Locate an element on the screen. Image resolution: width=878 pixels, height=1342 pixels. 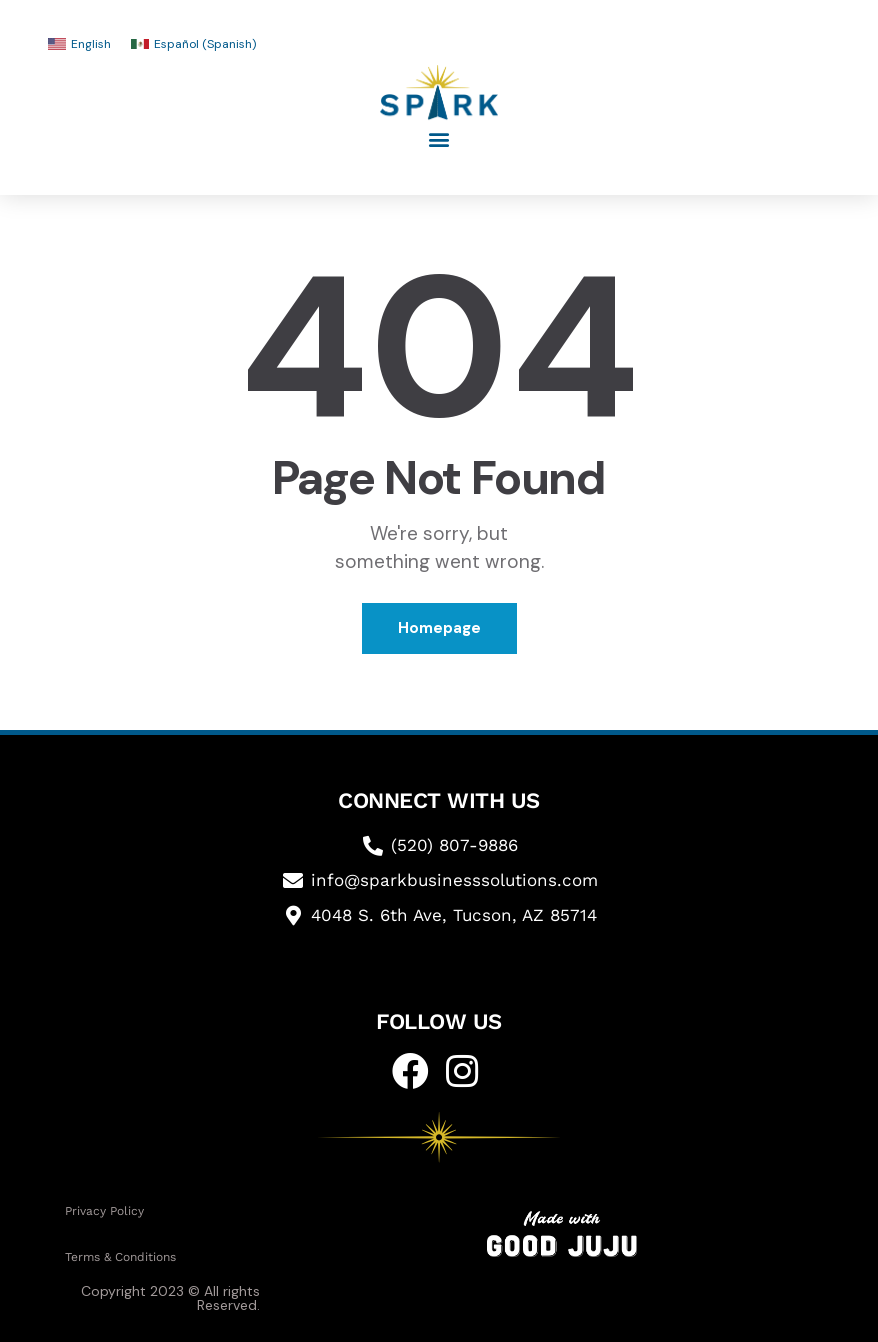
Terms & Conditions is located at coordinates (120, 1257).